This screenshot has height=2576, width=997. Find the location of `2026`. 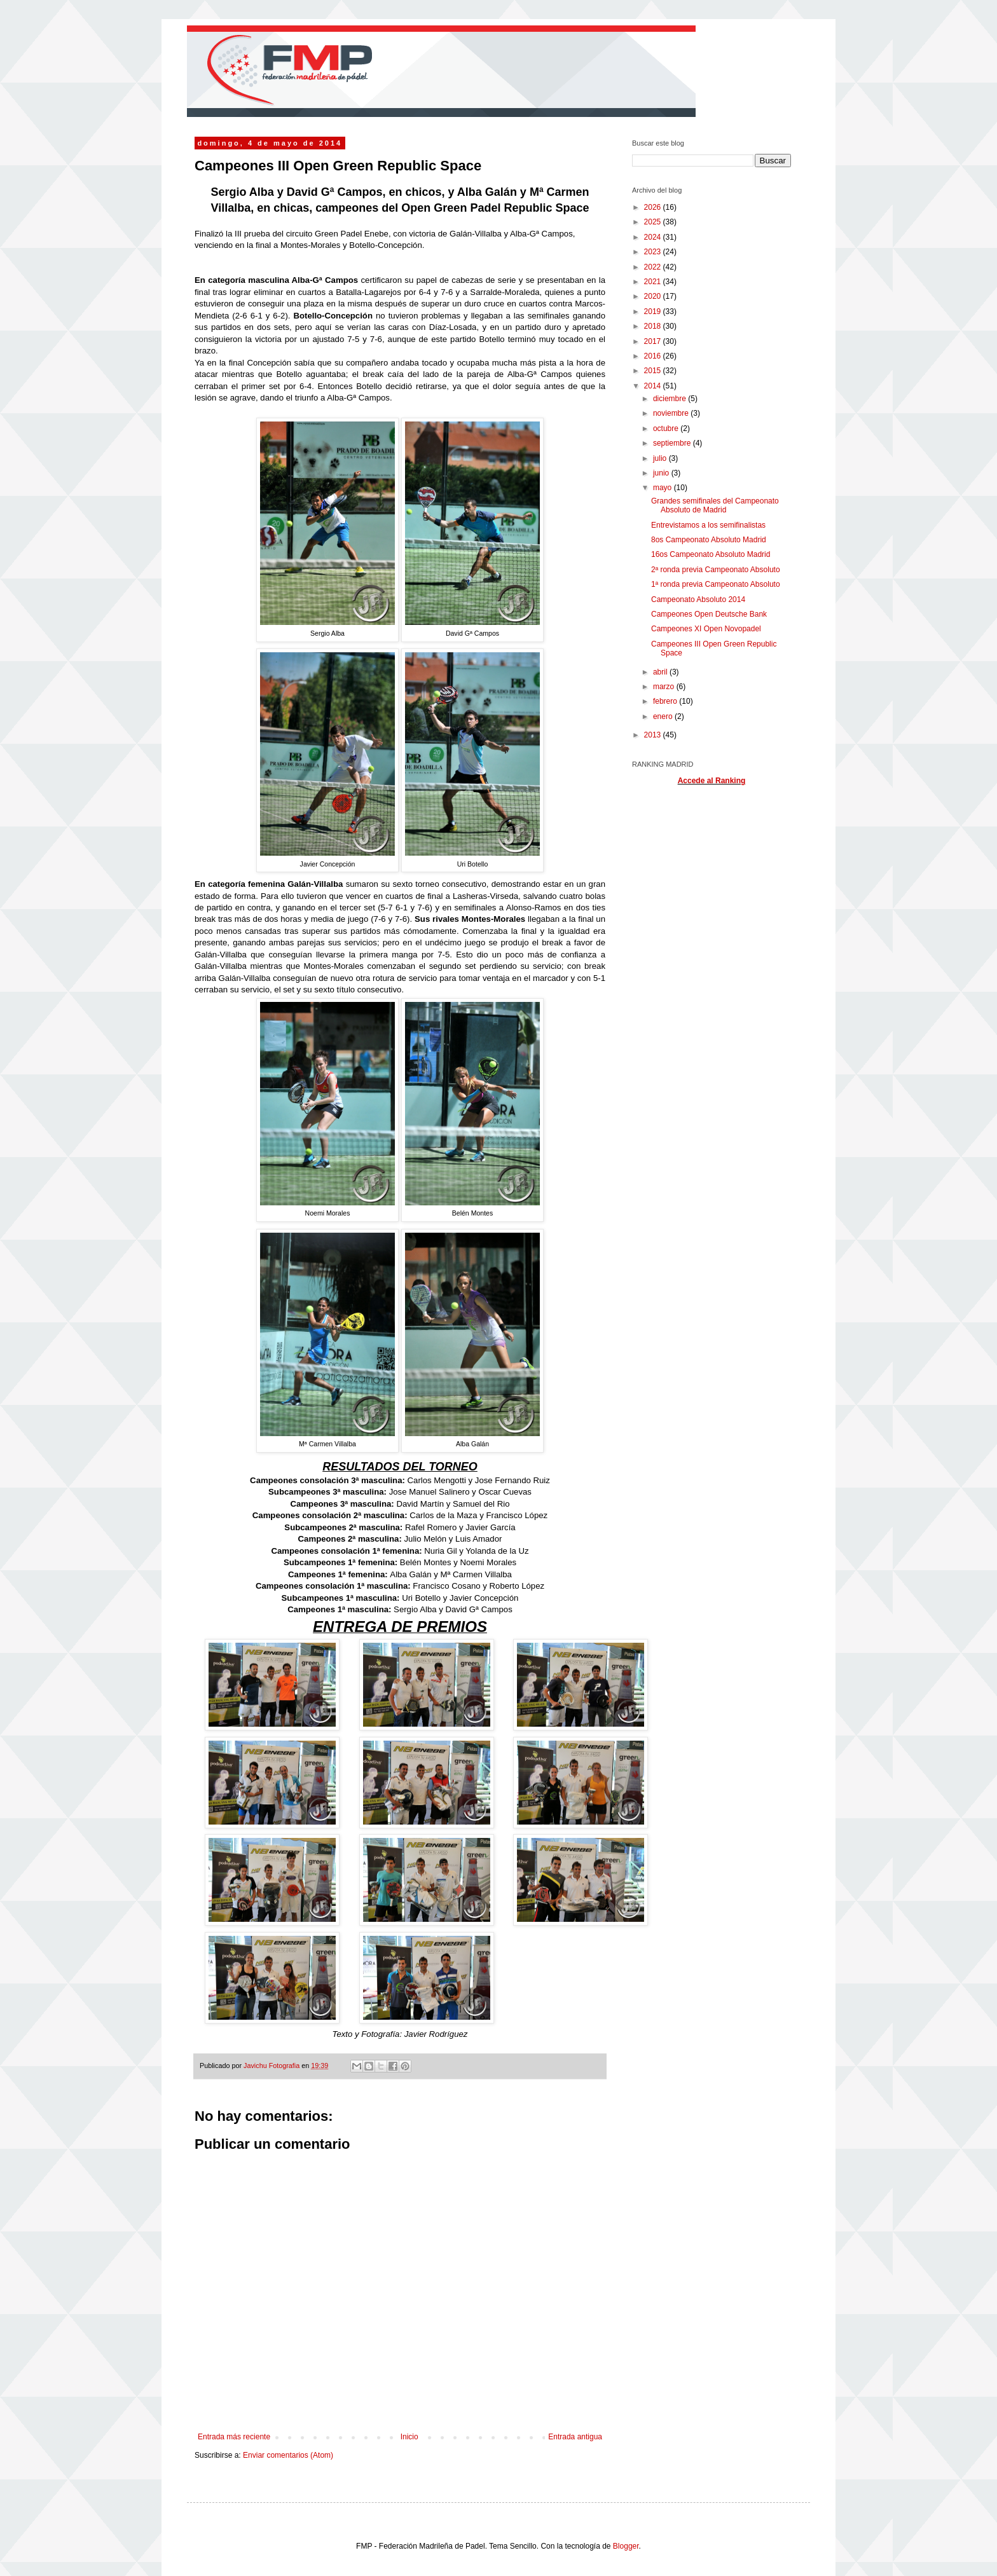

2026 is located at coordinates (653, 207).